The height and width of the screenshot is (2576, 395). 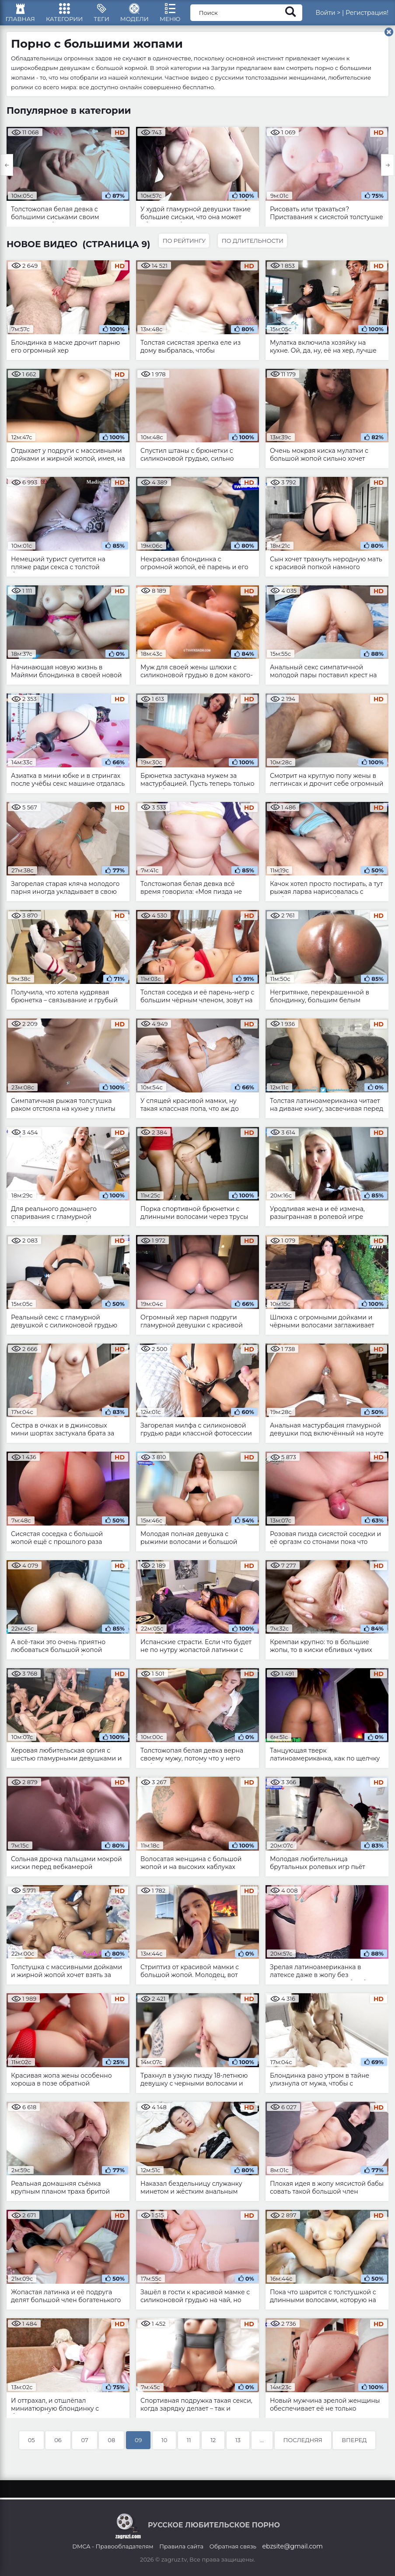 I want to click on 12, so click(x=213, y=2444).